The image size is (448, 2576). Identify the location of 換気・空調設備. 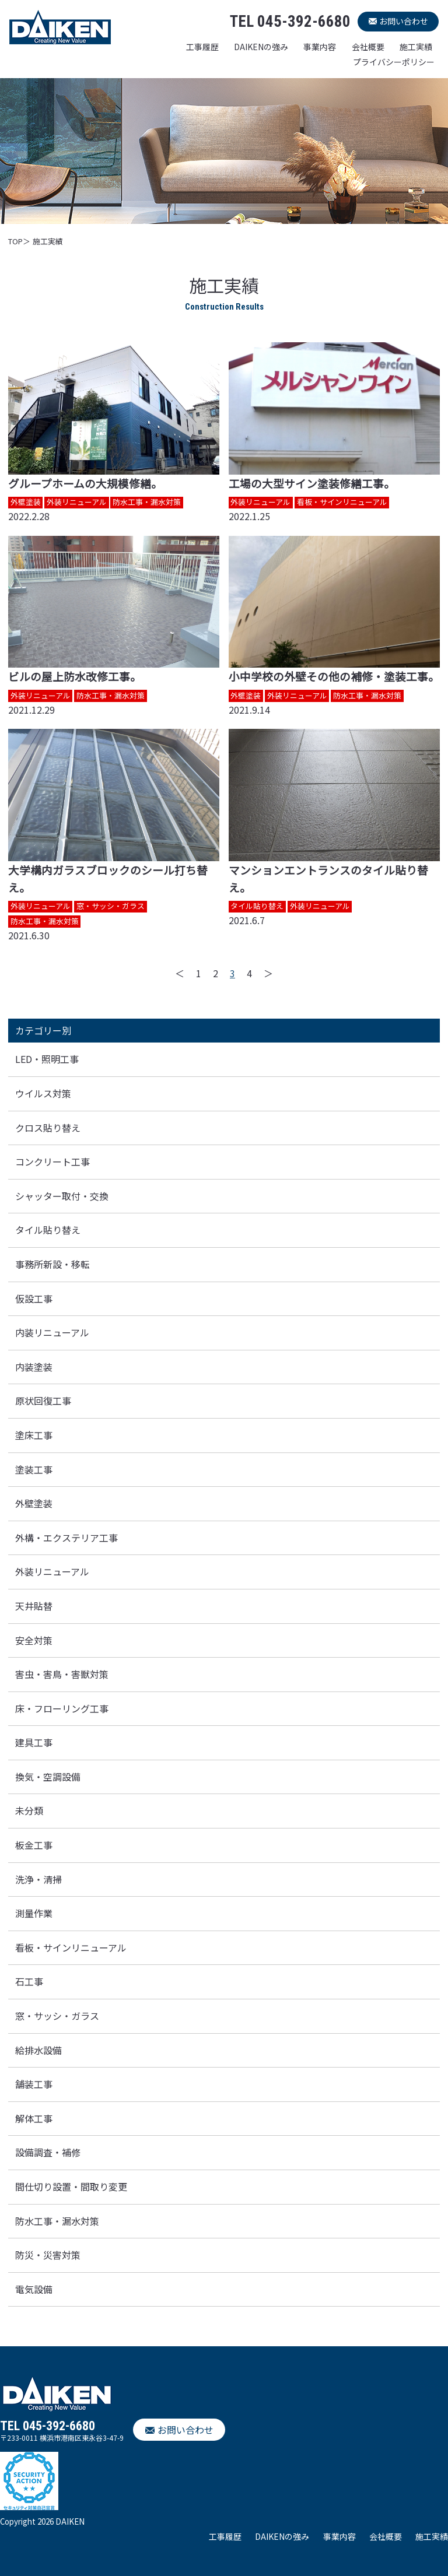
(47, 1777).